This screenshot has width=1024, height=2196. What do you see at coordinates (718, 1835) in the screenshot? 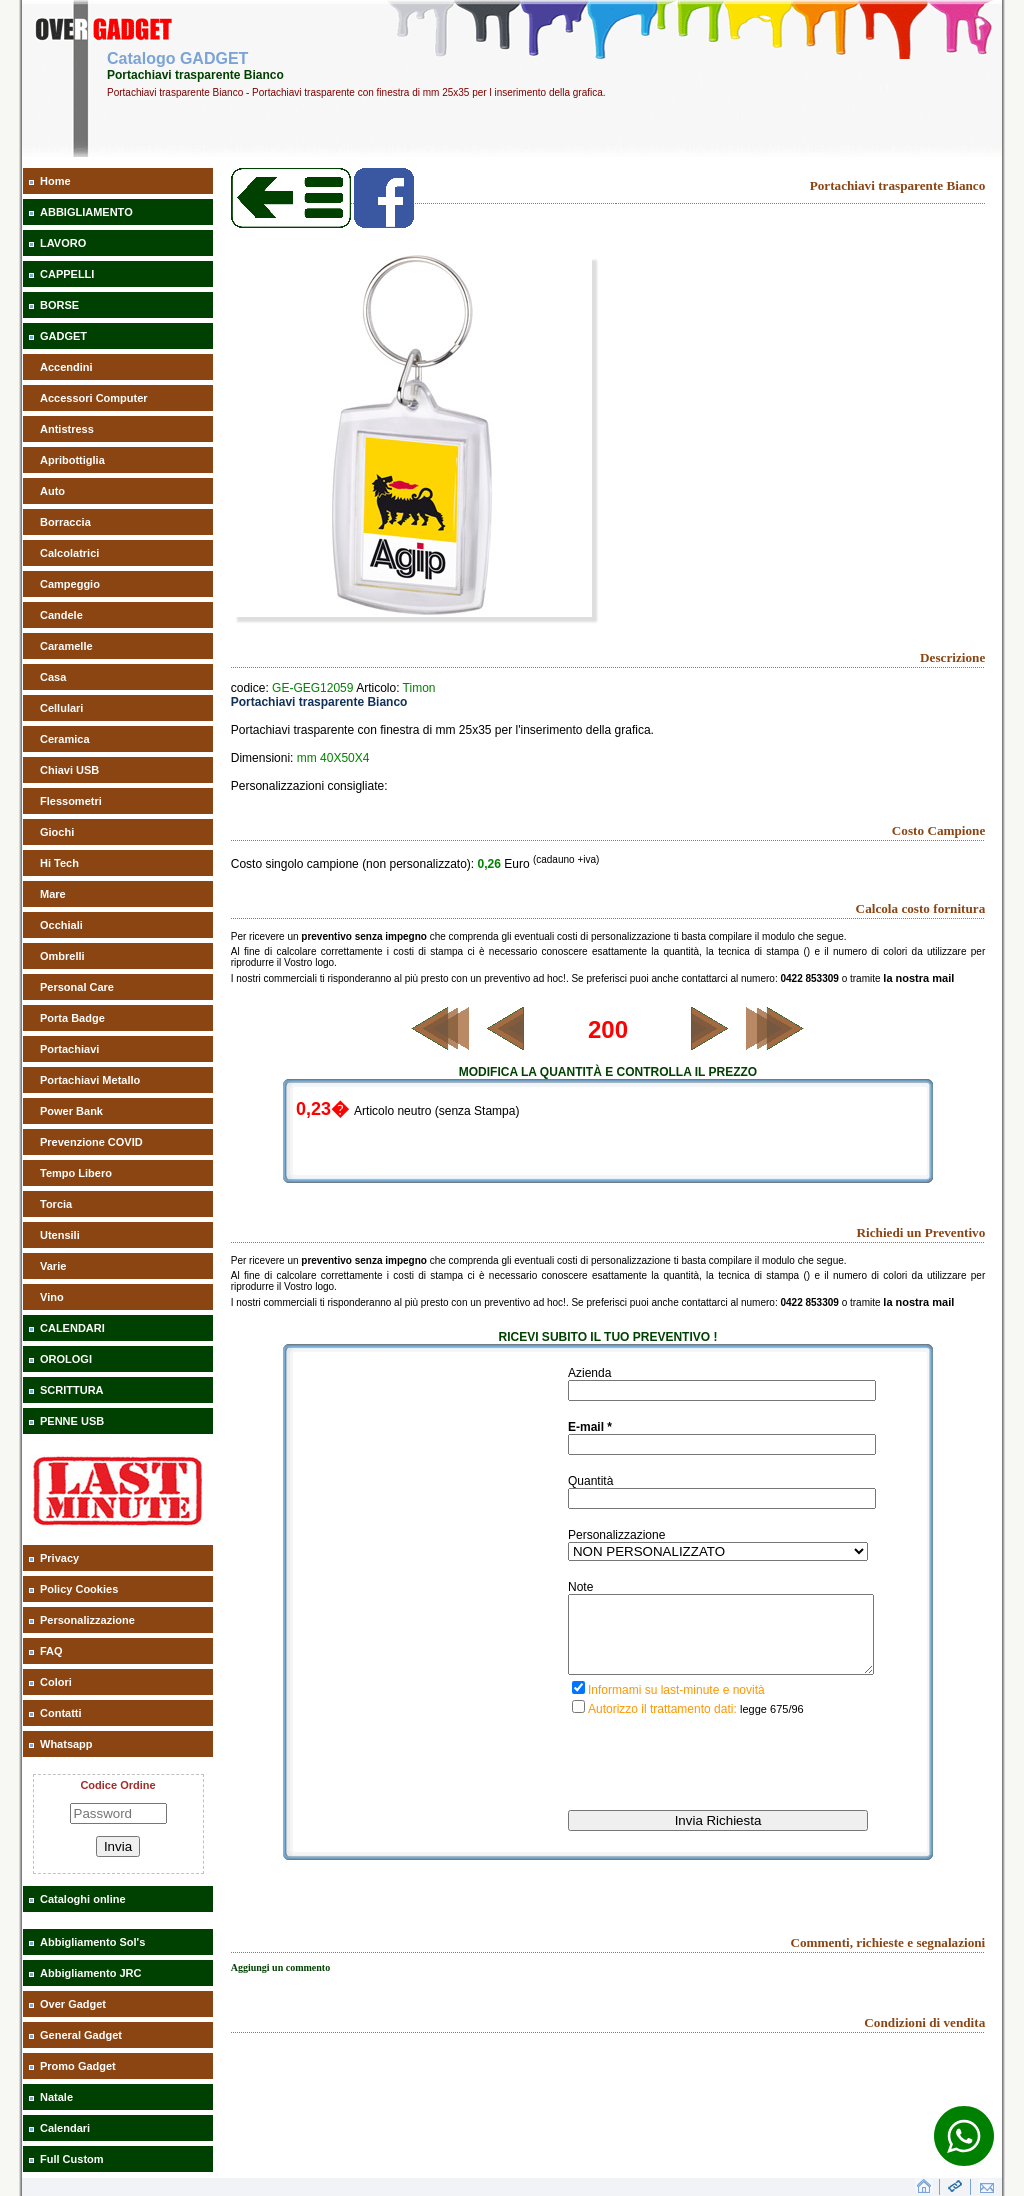
I see `[invia richiesta]` at bounding box center [718, 1835].